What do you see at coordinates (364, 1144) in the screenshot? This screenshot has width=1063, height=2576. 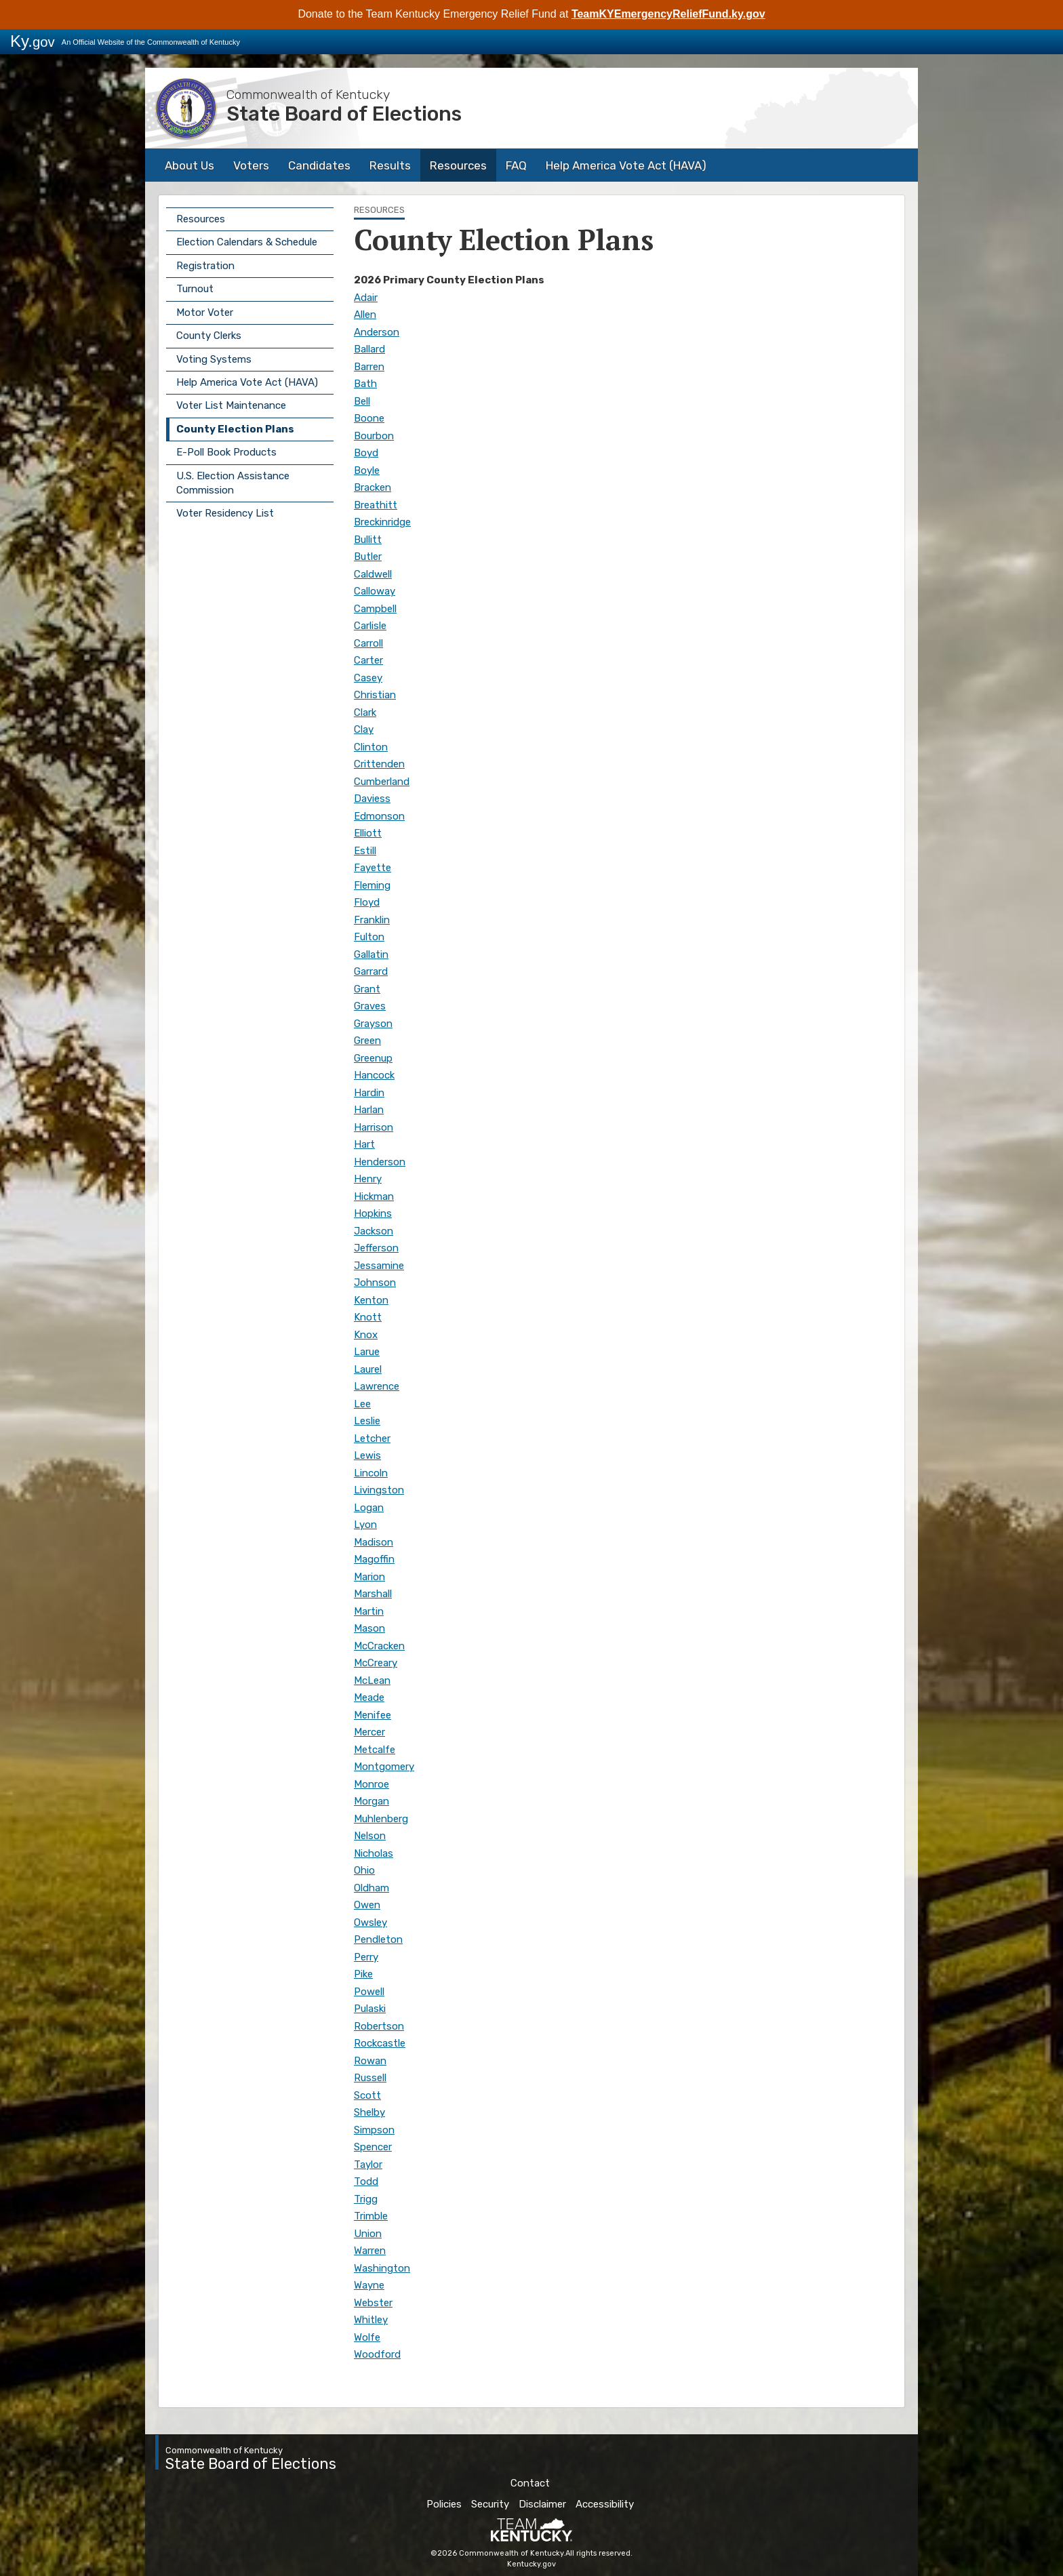 I see `Hart` at bounding box center [364, 1144].